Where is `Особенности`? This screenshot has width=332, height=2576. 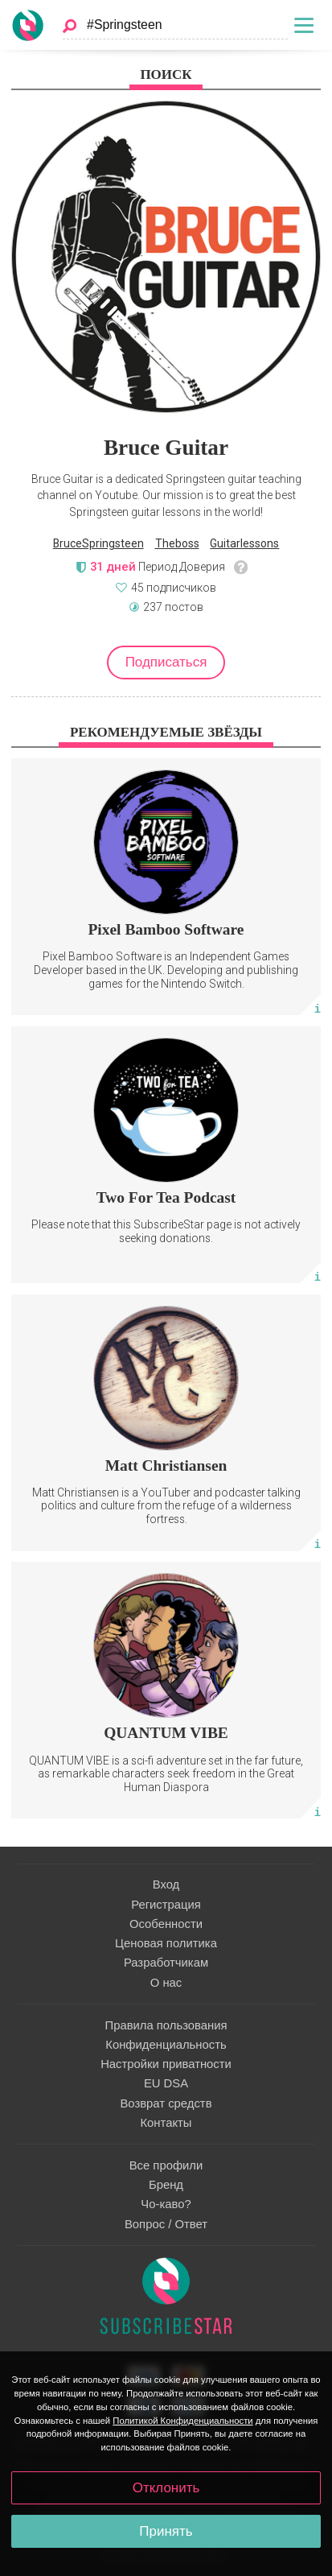 Особенности is located at coordinates (166, 1924).